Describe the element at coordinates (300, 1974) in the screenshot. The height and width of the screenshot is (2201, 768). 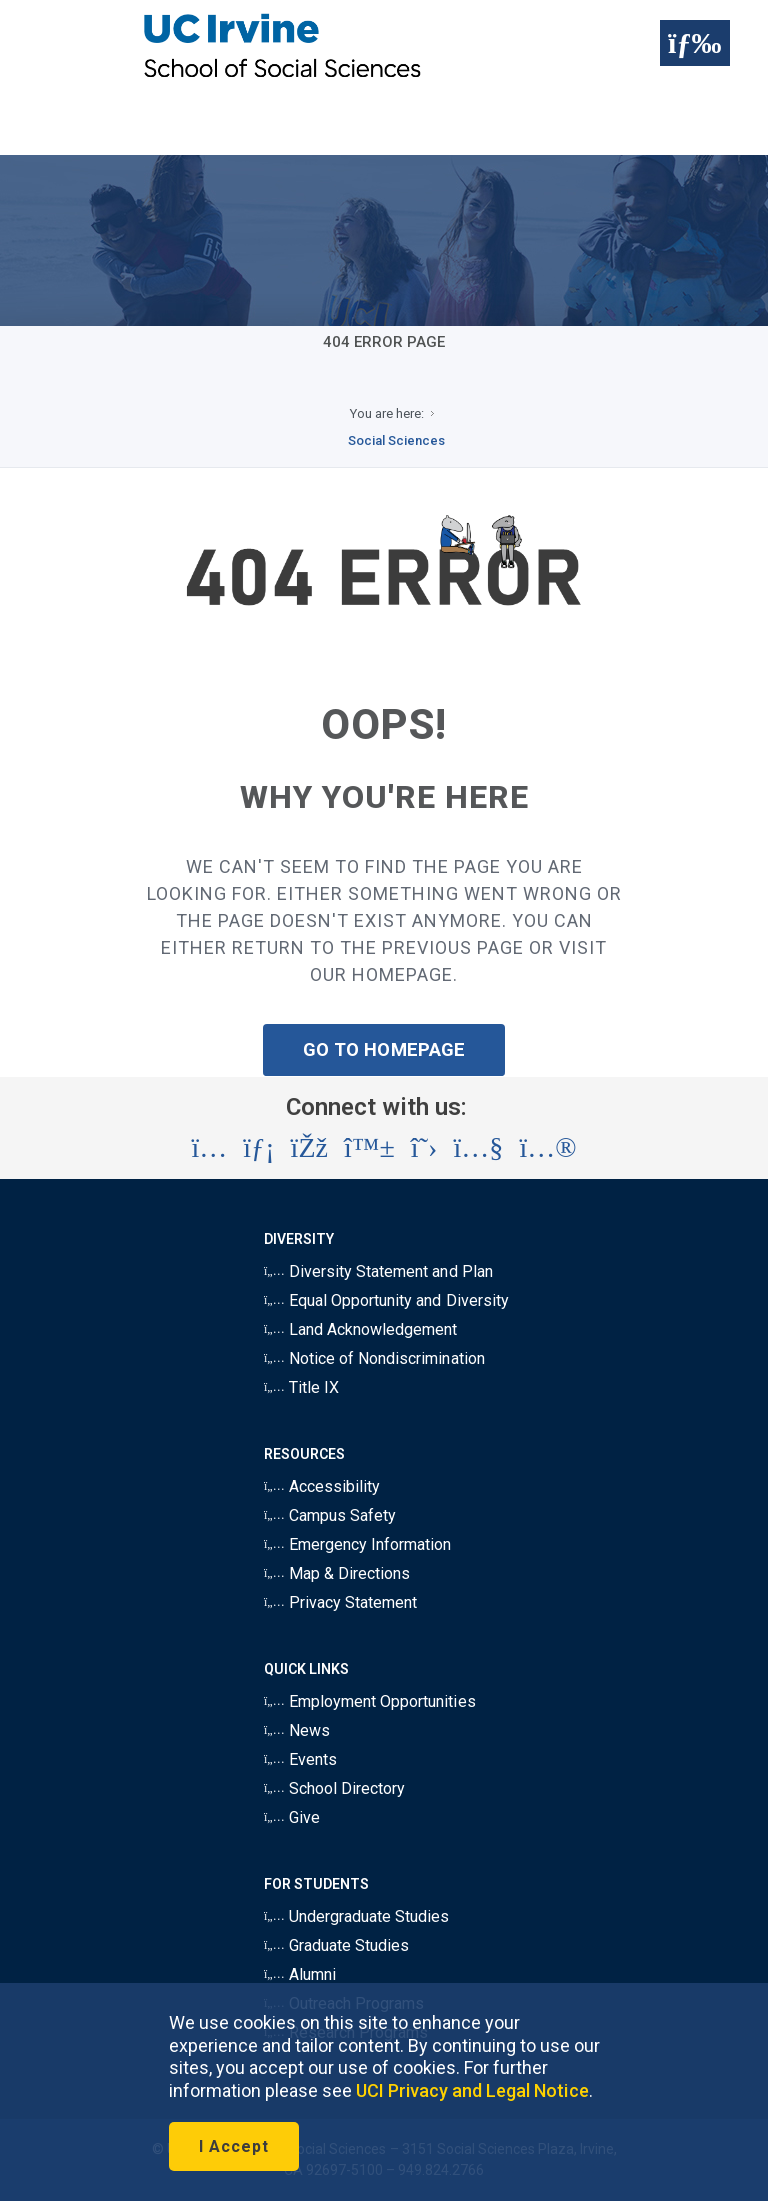
I see `Alumni` at that location.